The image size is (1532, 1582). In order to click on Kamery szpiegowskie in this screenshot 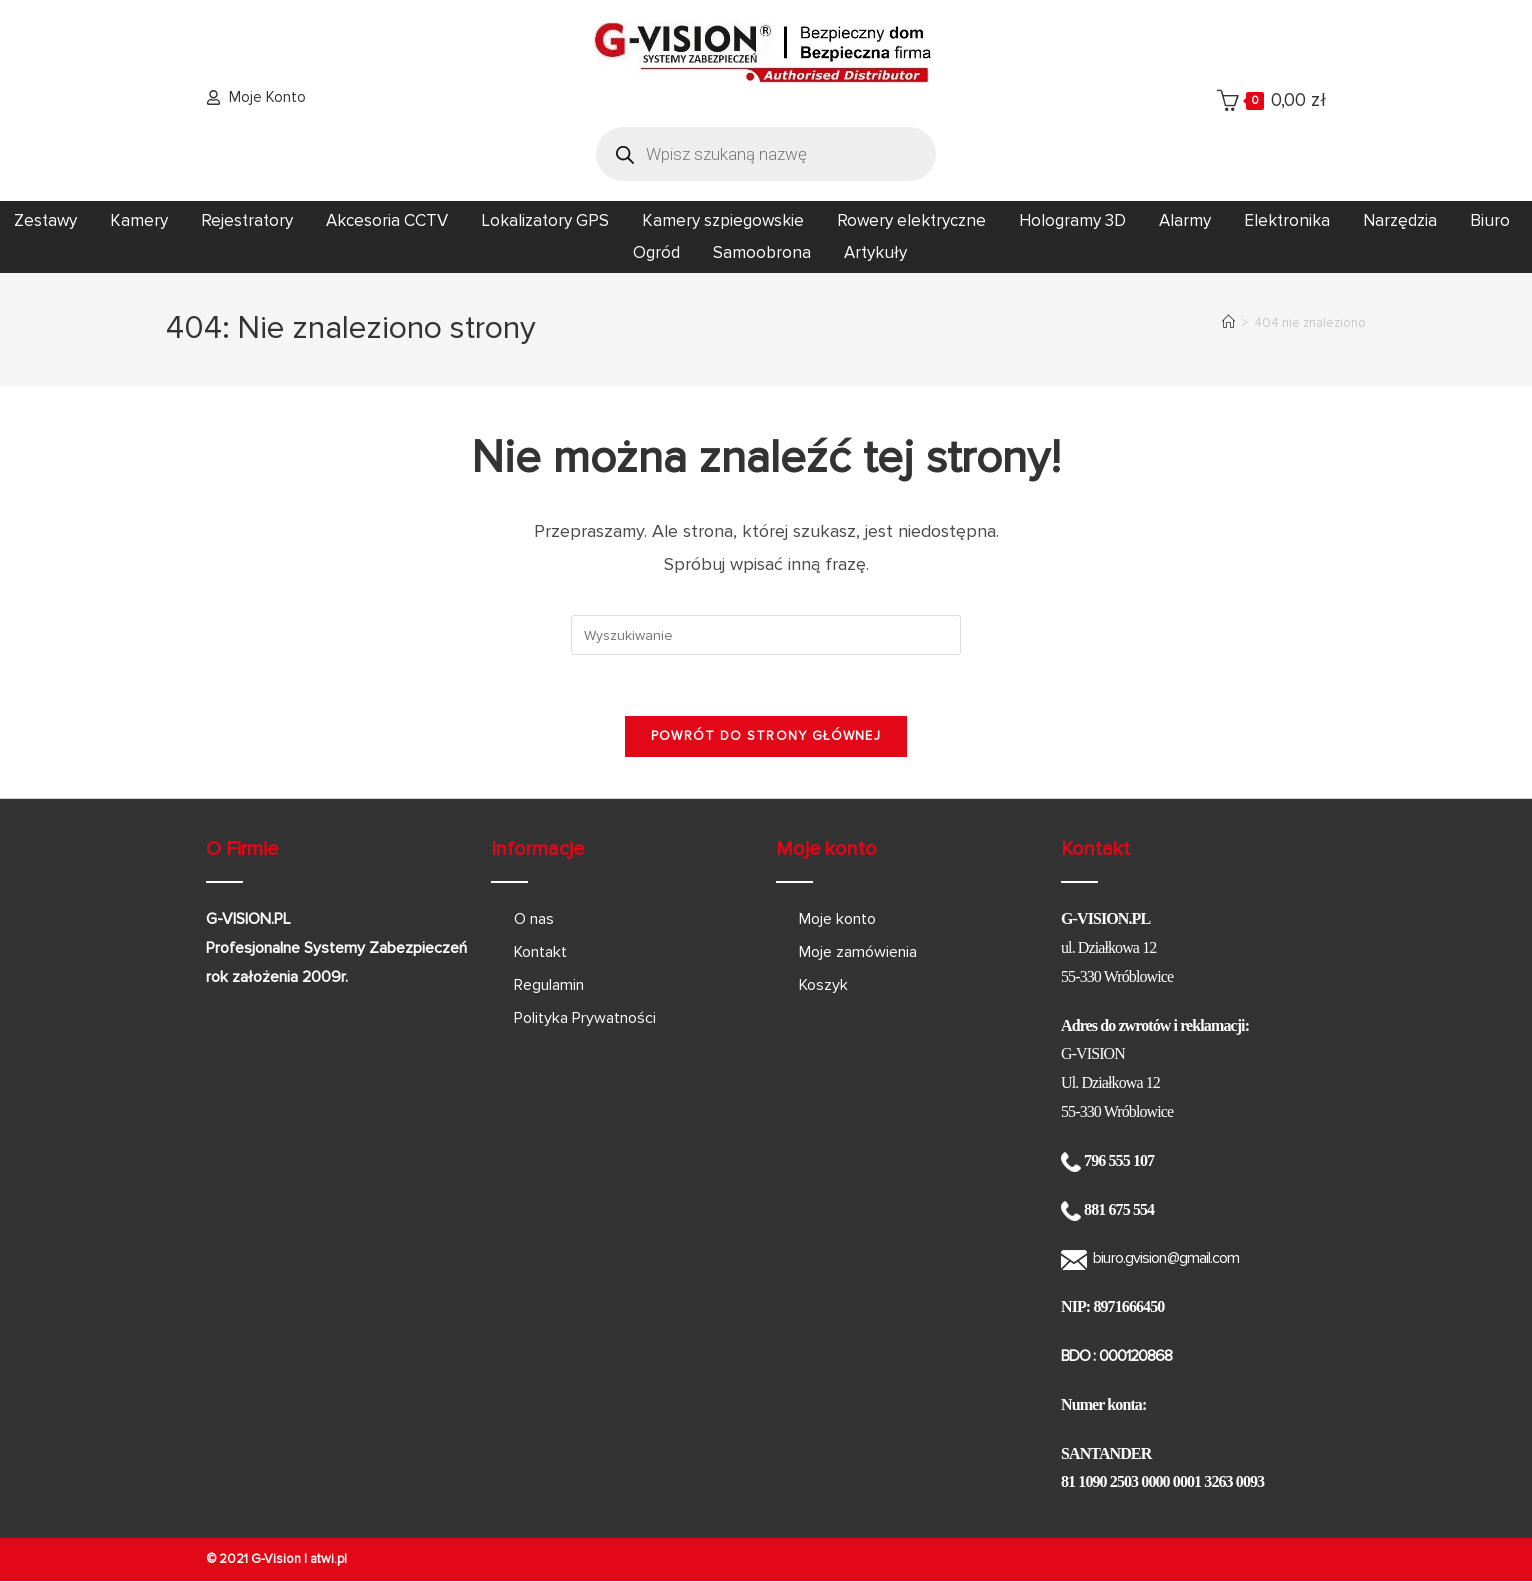, I will do `click(723, 220)`.